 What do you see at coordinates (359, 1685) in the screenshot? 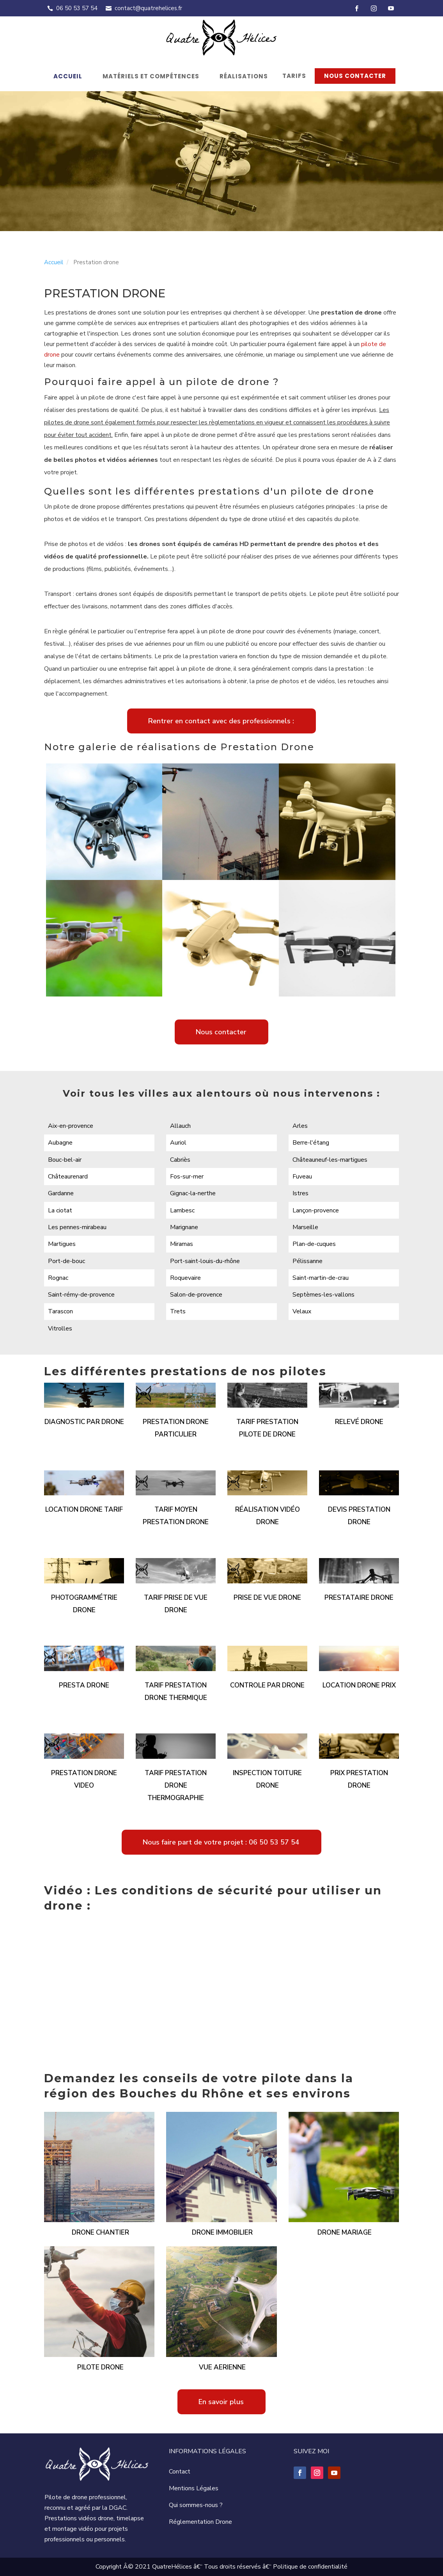
I see `Location drone prix` at bounding box center [359, 1685].